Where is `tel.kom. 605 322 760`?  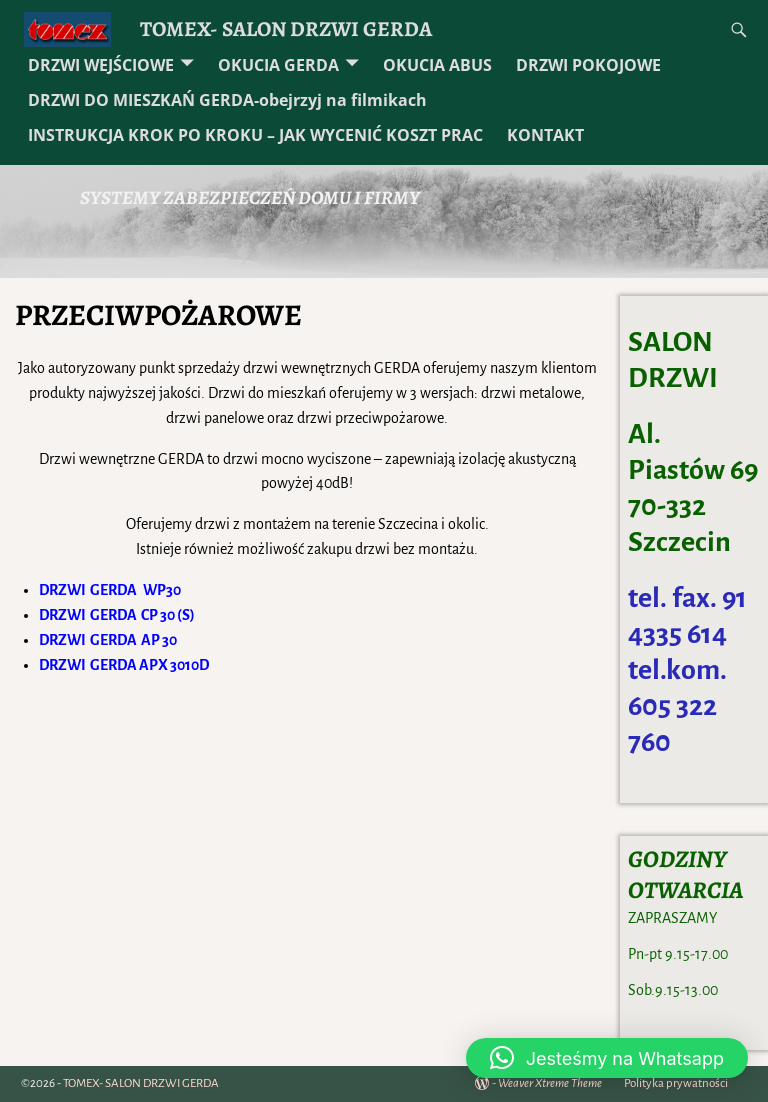 tel.kom. 605 322 760 is located at coordinates (677, 706).